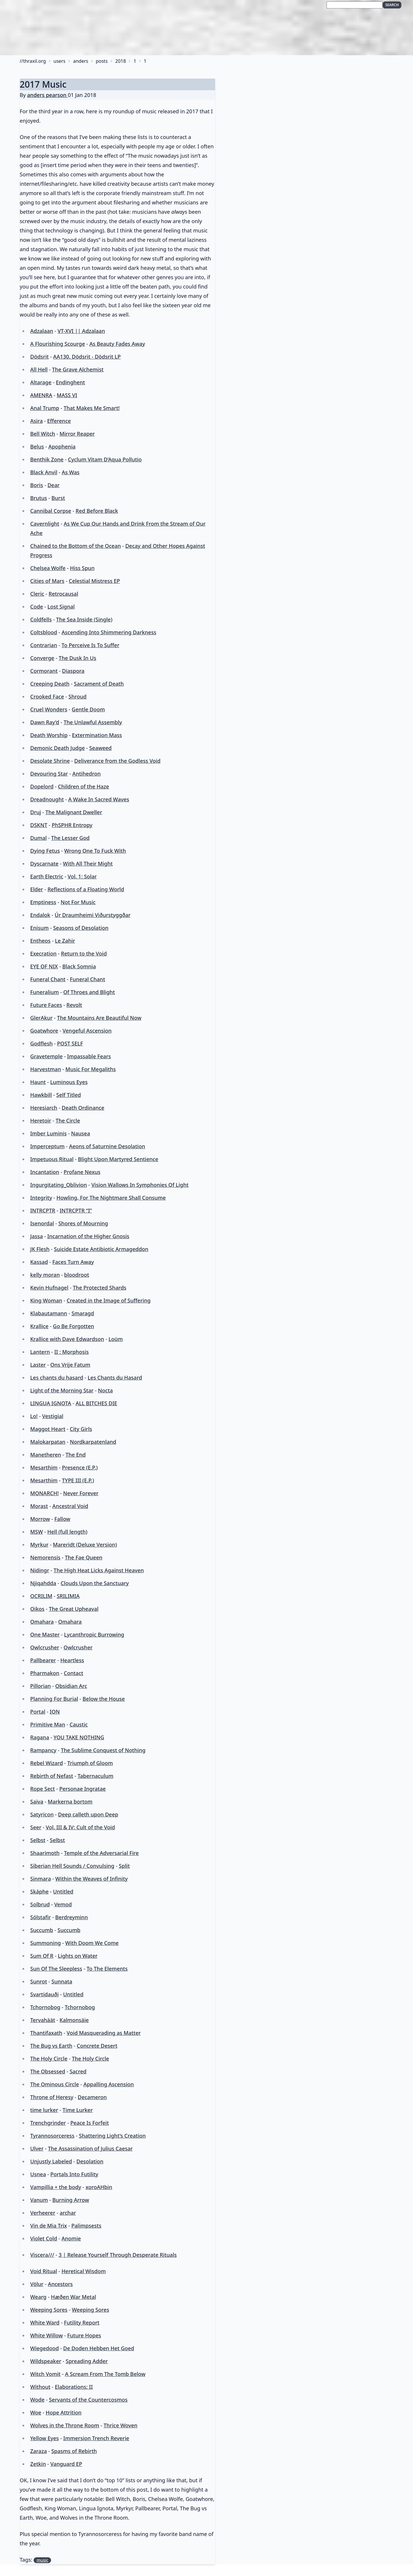 Image resolution: width=413 pixels, height=2576 pixels. What do you see at coordinates (116, 1338) in the screenshot?
I see `Loüm` at bounding box center [116, 1338].